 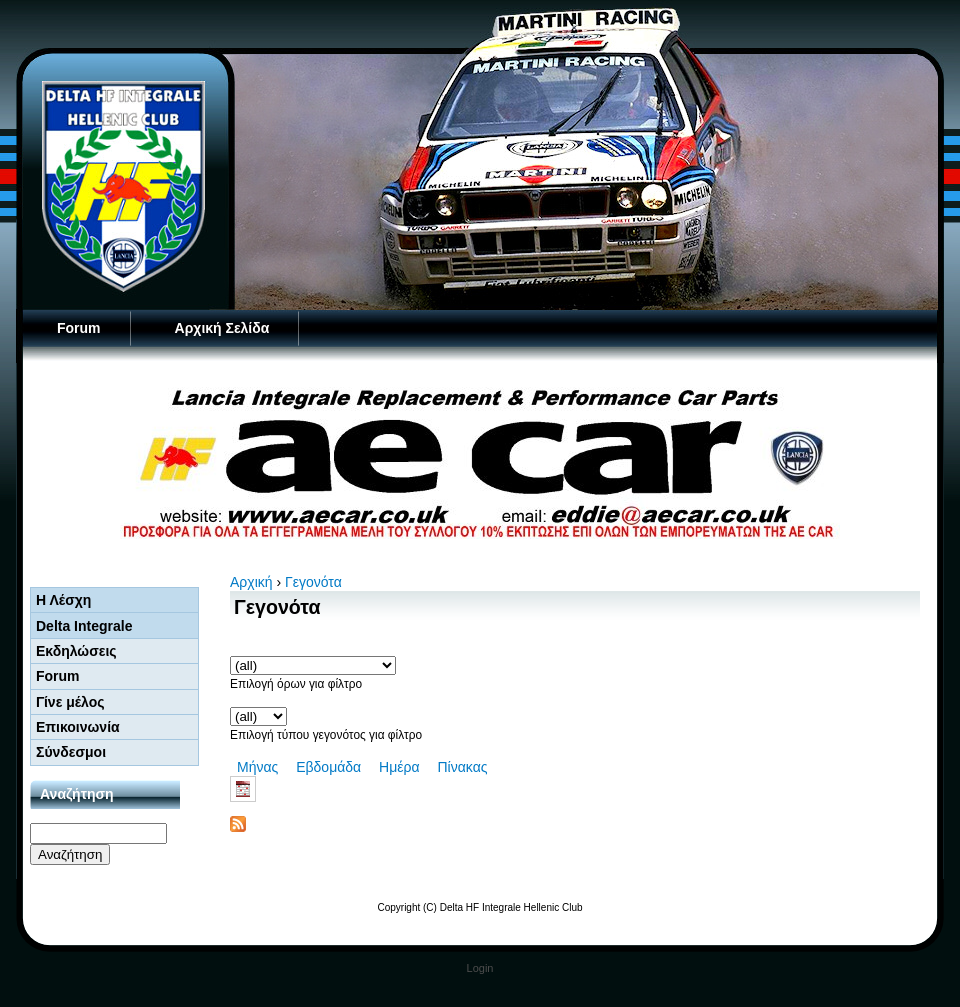 What do you see at coordinates (257, 767) in the screenshot?
I see `Μήνας` at bounding box center [257, 767].